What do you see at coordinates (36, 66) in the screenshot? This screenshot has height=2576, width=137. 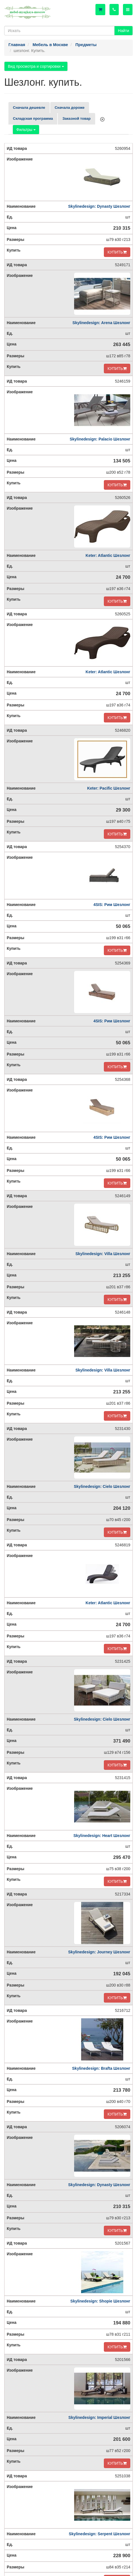 I see `Вид просмотра и сортировки` at bounding box center [36, 66].